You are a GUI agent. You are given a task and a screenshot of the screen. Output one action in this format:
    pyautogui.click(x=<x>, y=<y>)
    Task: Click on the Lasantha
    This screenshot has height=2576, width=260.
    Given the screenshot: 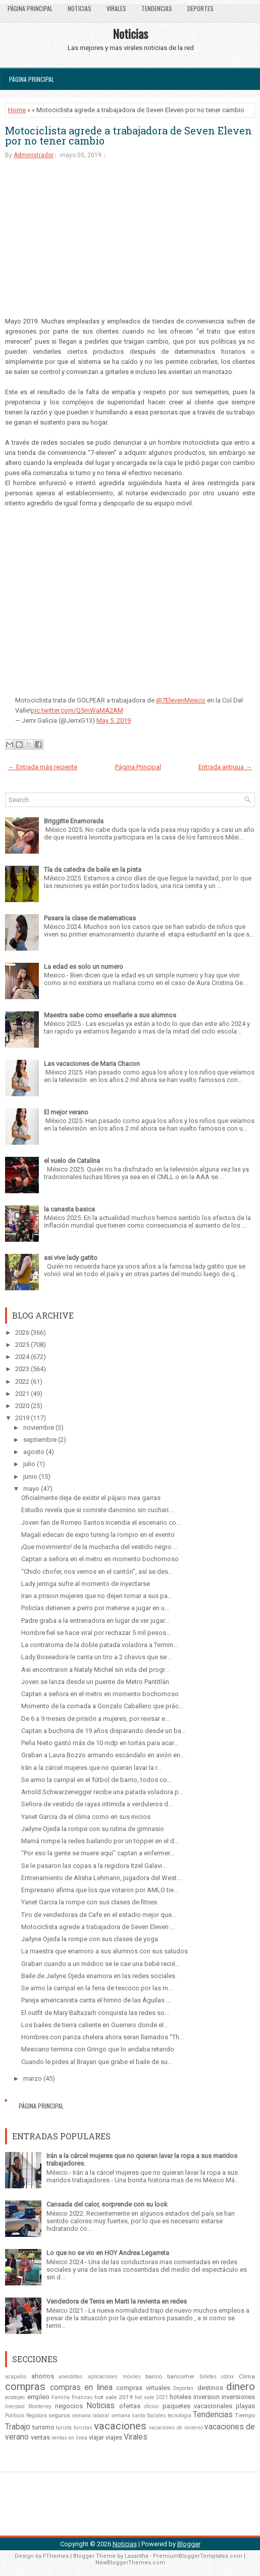 What is the action you would take?
    pyautogui.click(x=136, y=2556)
    